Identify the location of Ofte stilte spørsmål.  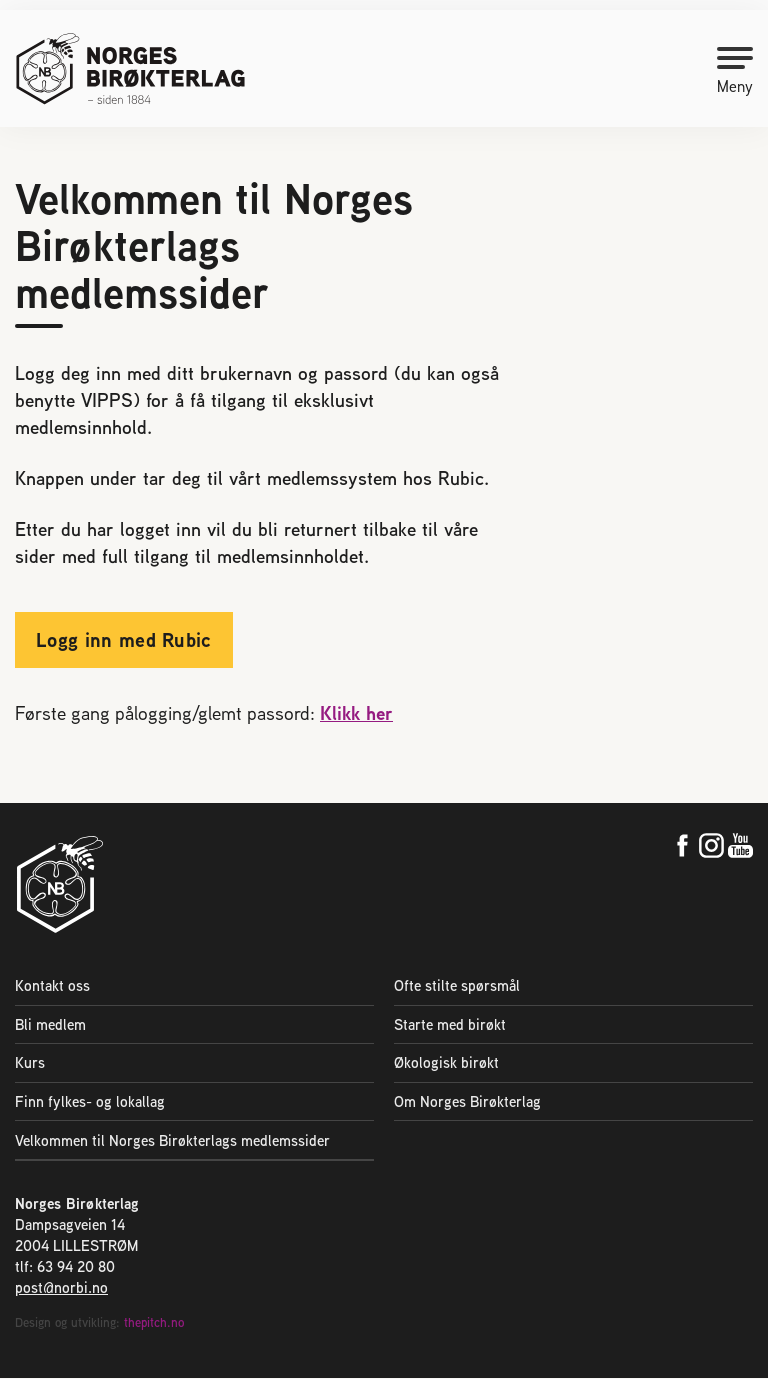
(457, 985).